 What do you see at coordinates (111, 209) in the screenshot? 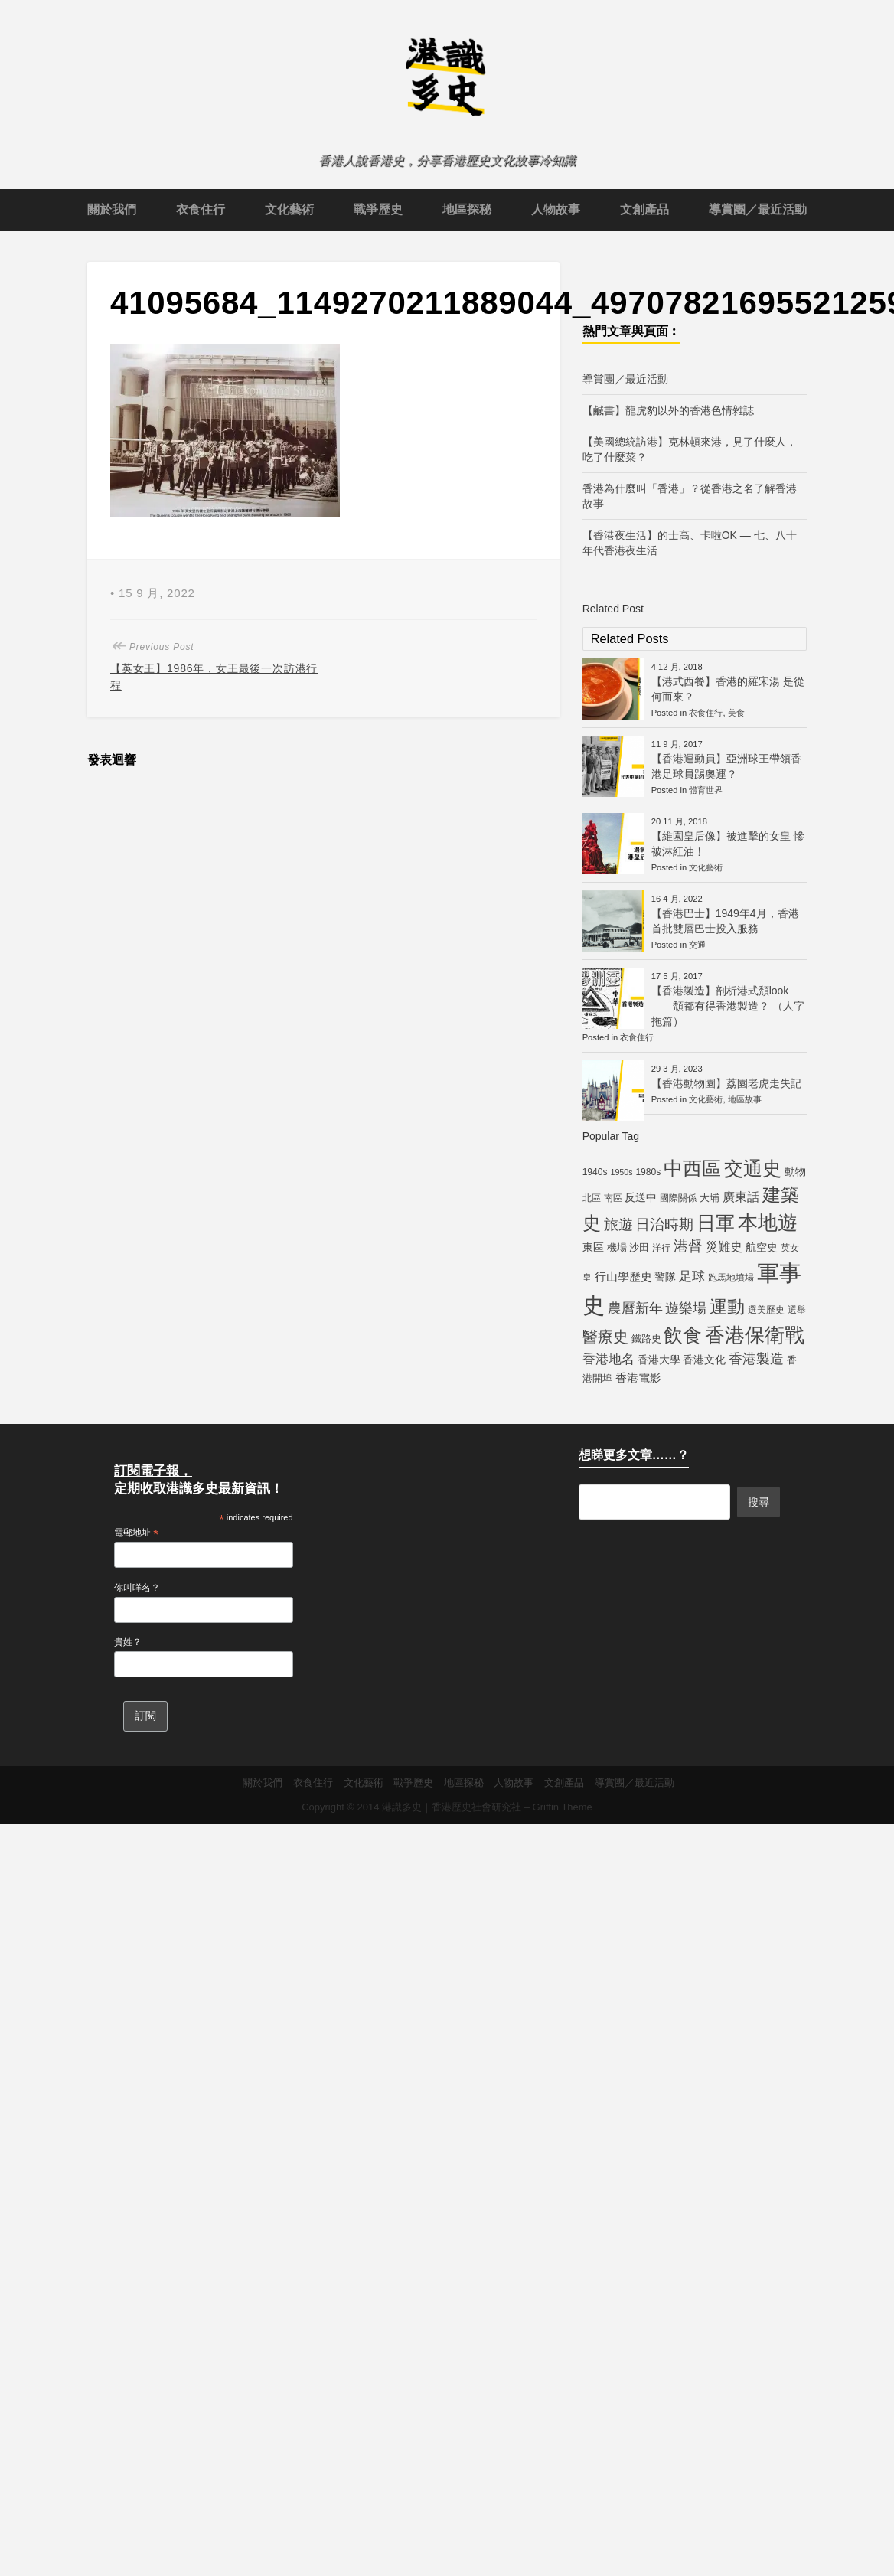
I see `關於我們` at bounding box center [111, 209].